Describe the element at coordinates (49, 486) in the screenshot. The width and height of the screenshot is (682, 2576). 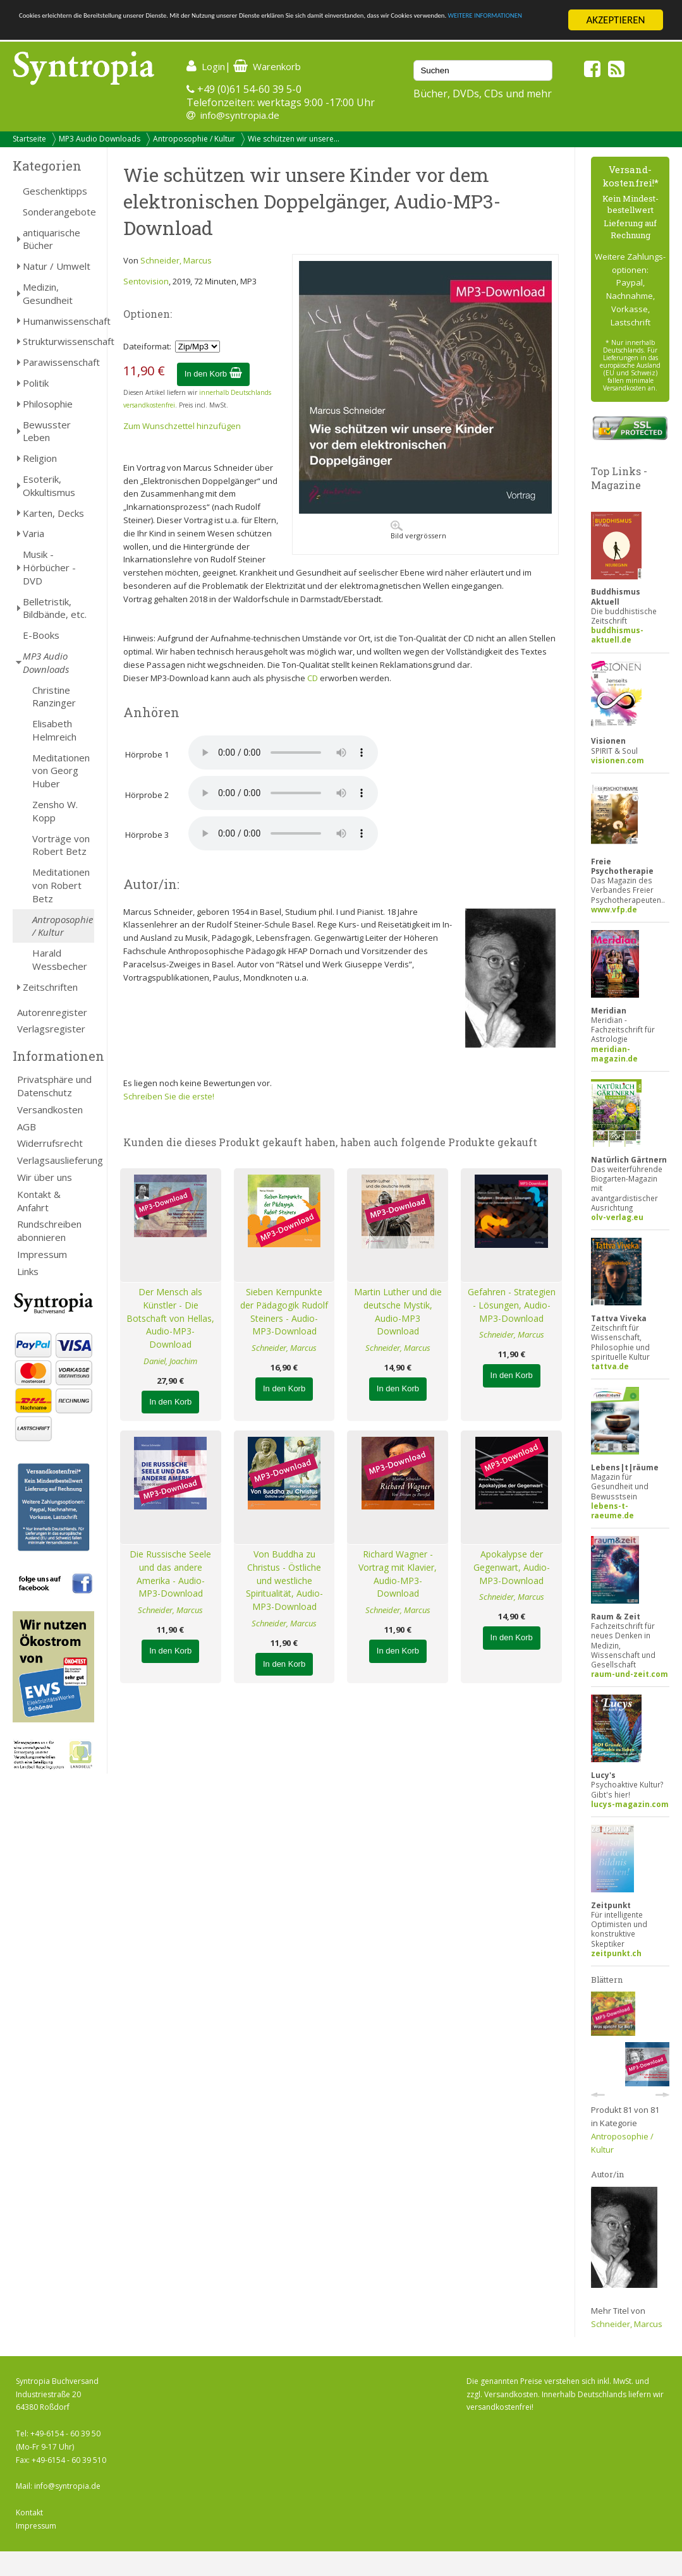
I see `Esoterik, Okkultismus` at that location.